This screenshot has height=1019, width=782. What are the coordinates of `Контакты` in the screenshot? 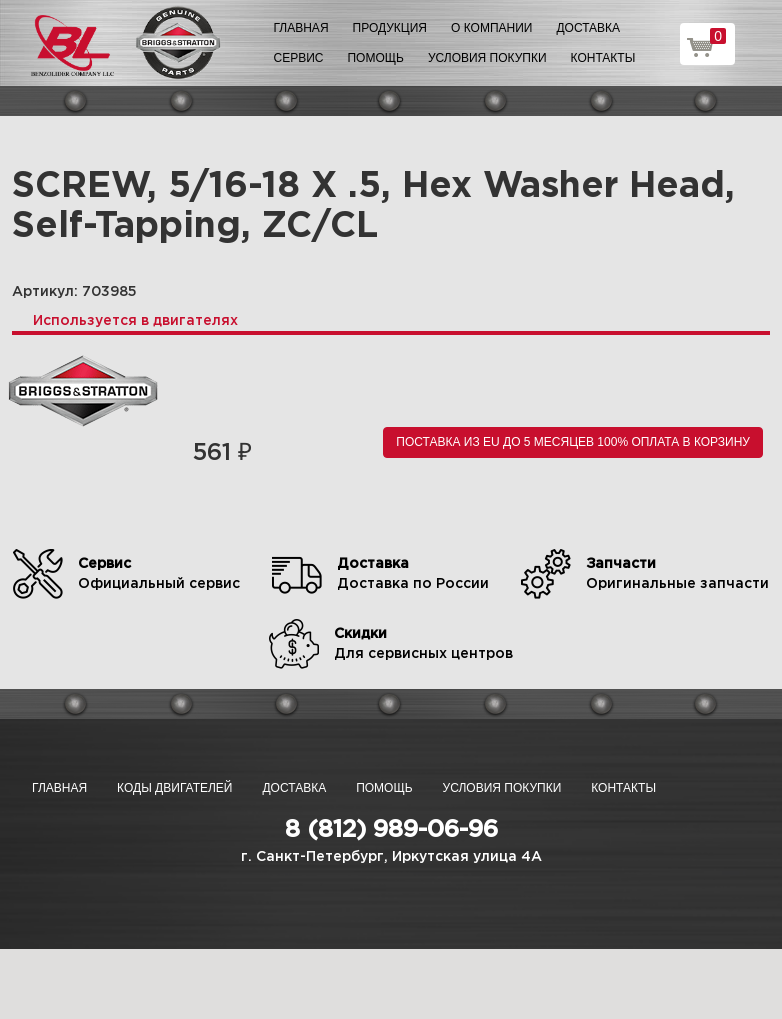 It's located at (603, 58).